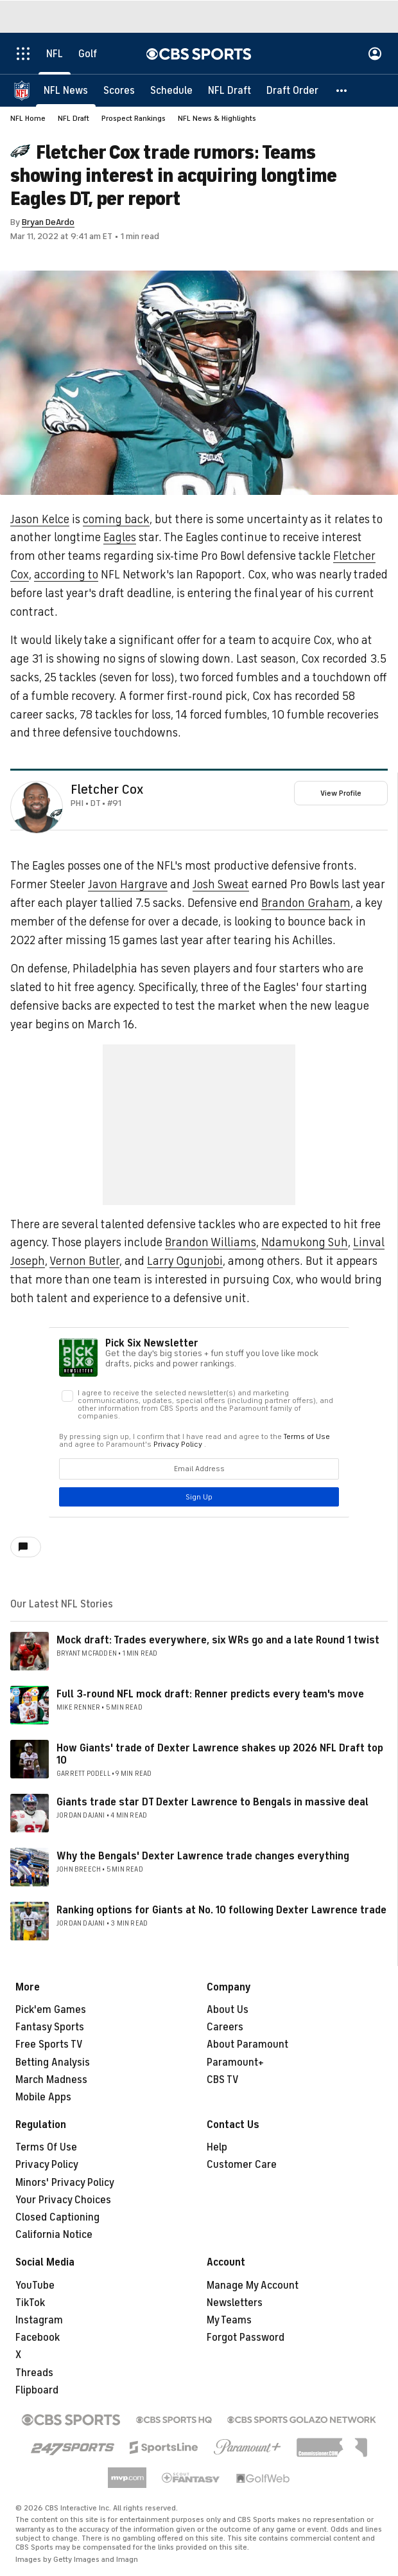 The image size is (398, 2576). Describe the element at coordinates (66, 90) in the screenshot. I see `[NFL News]` at that location.